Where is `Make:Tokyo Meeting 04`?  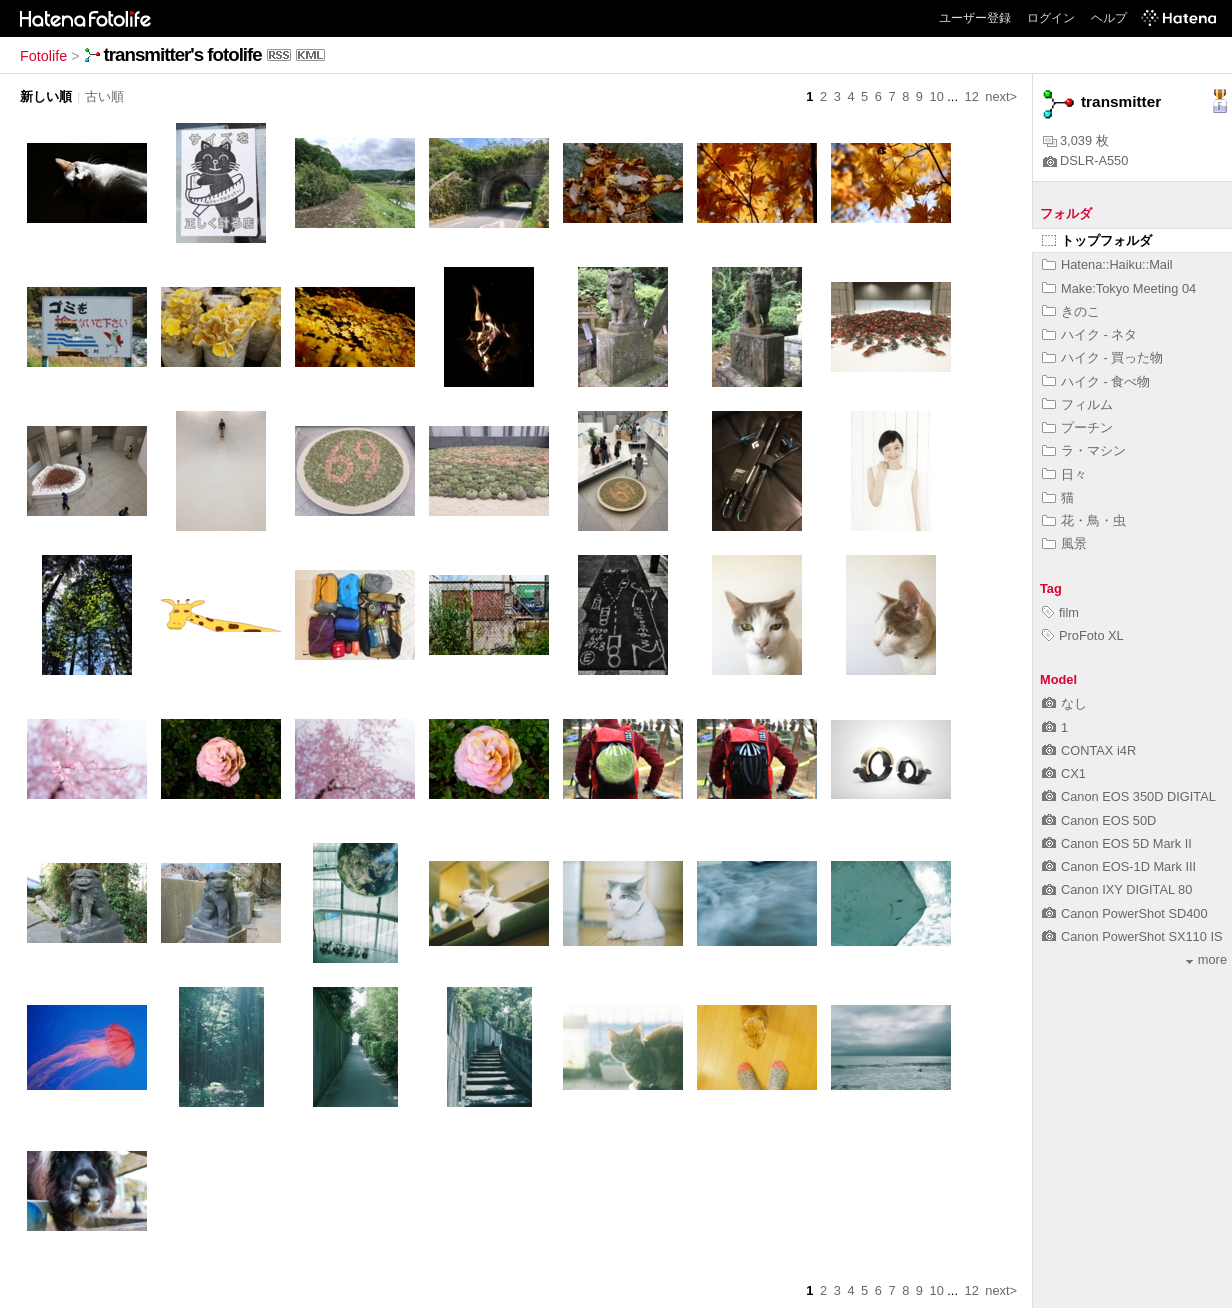 Make:Tokyo Meeting 04 is located at coordinates (1119, 288).